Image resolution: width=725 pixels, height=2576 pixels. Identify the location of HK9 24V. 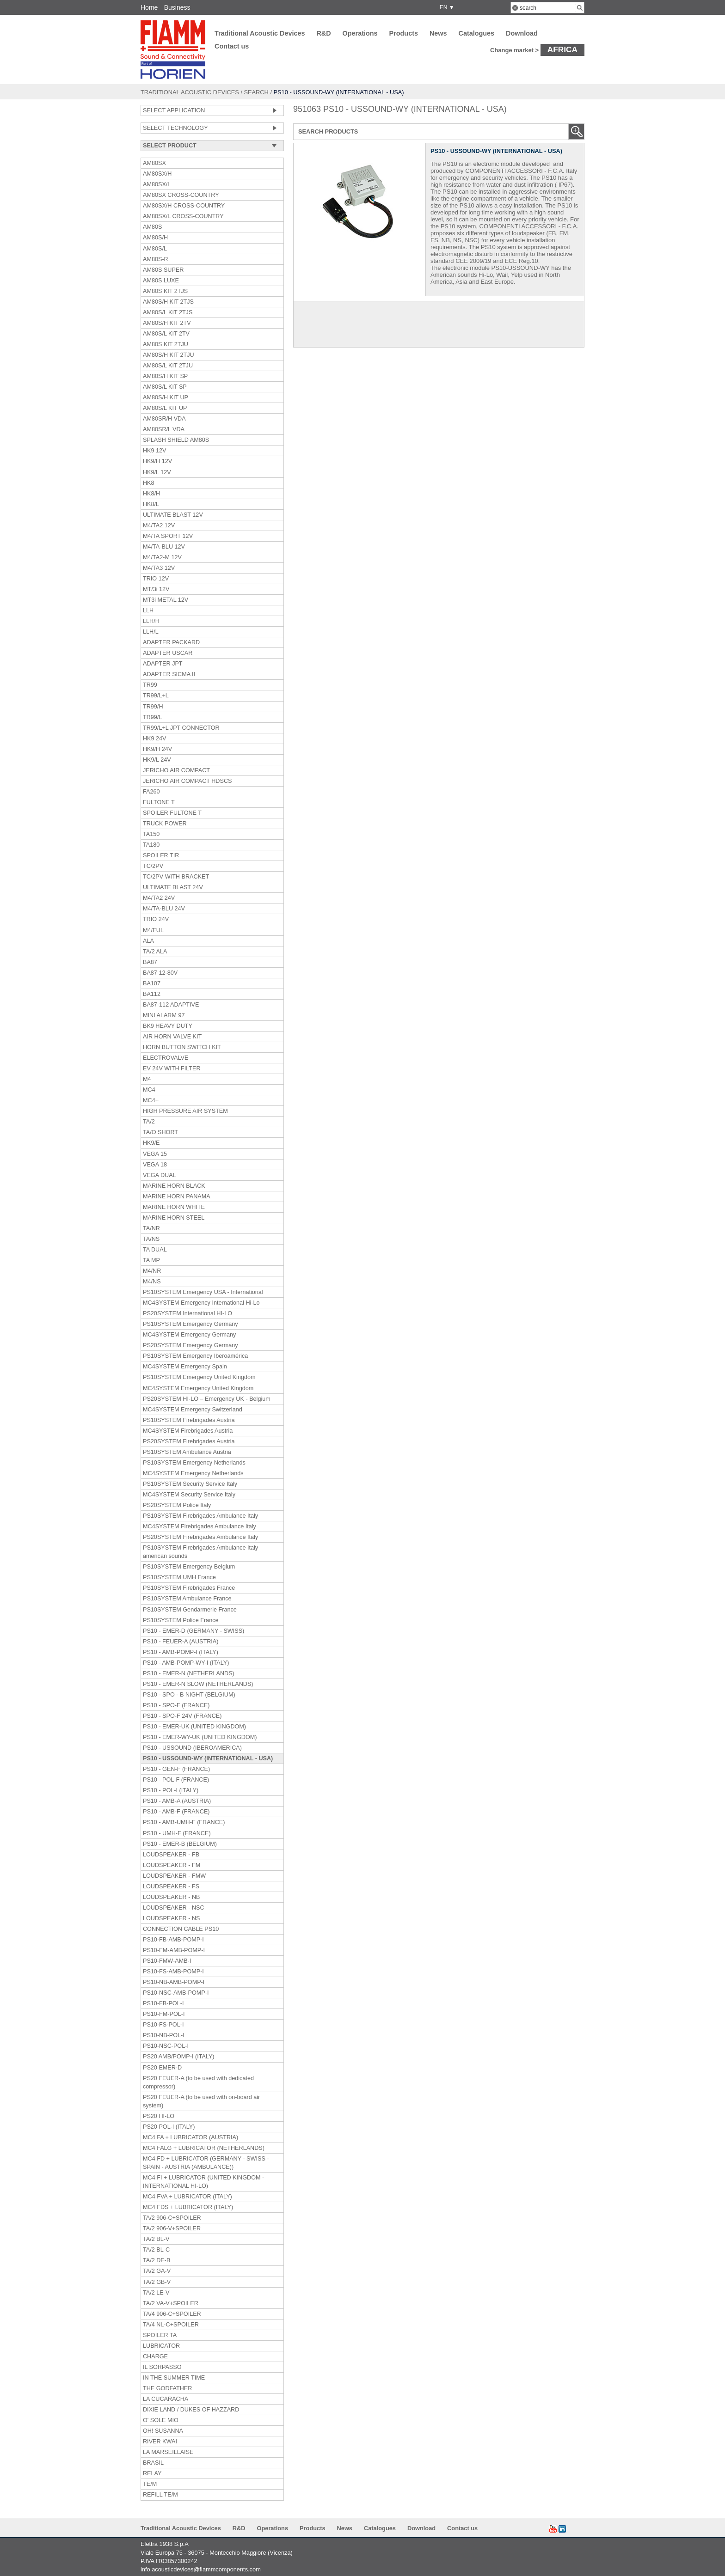
(154, 738).